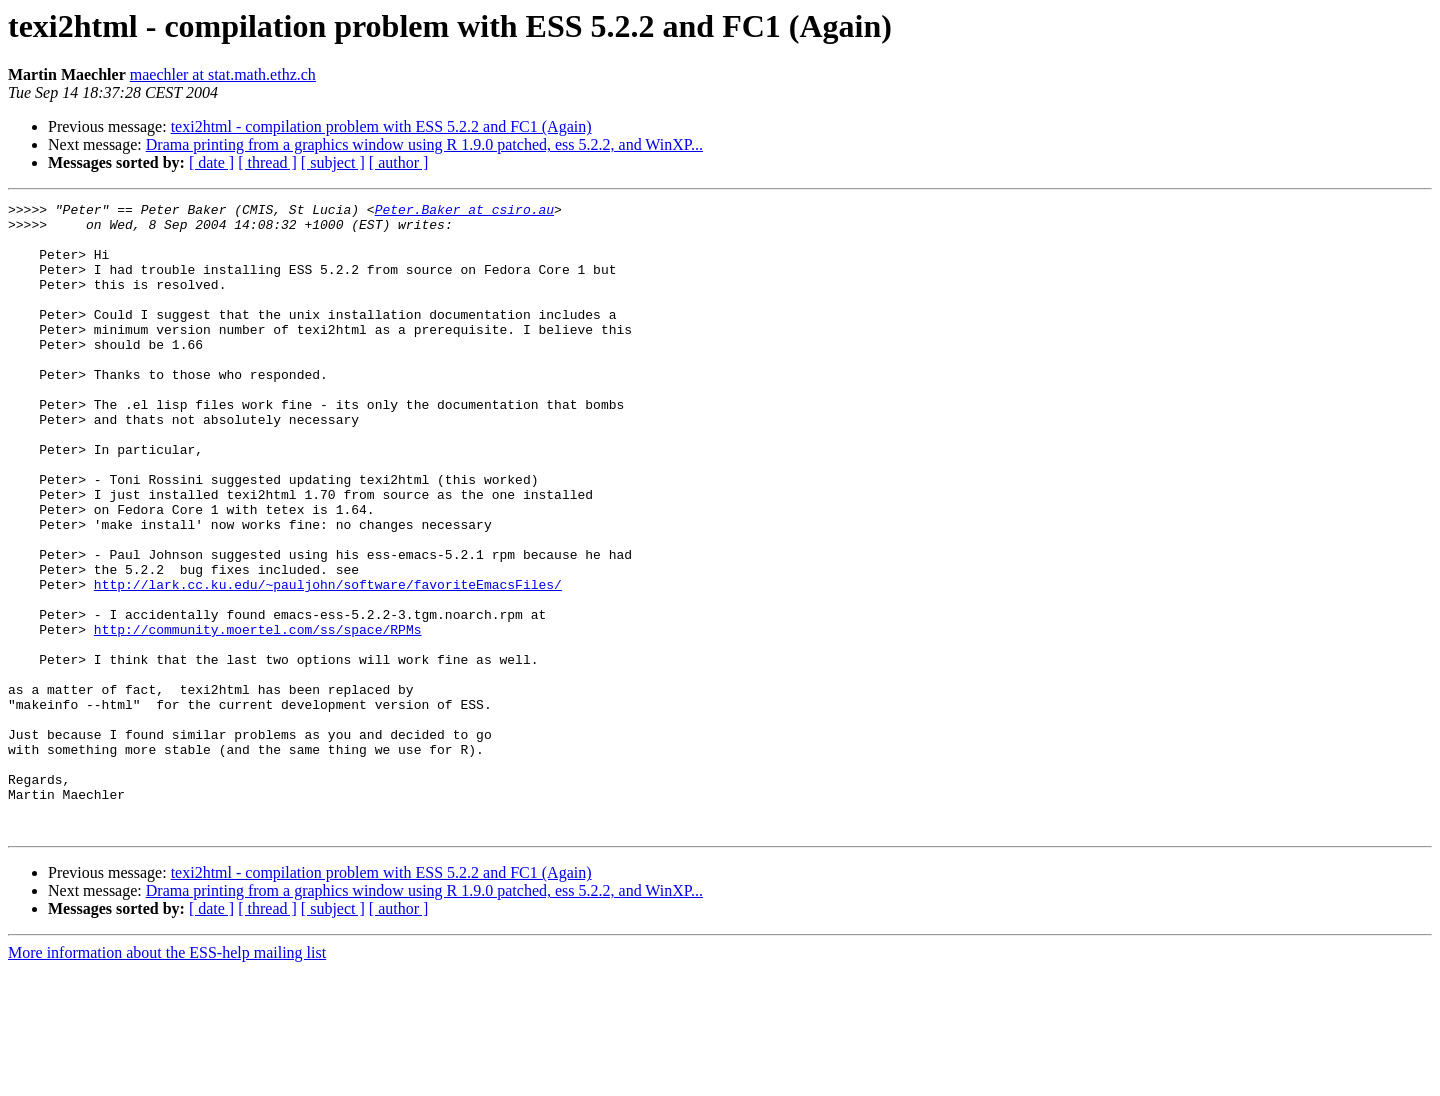 The width and height of the screenshot is (1440, 1096). I want to click on [ thread ], so click(267, 162).